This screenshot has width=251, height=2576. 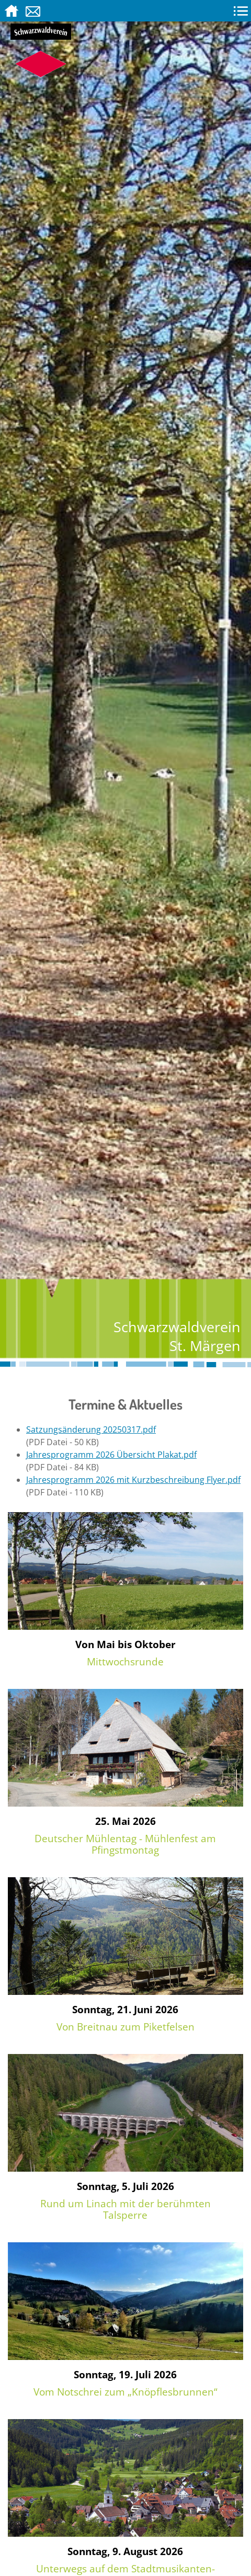 What do you see at coordinates (111, 1454) in the screenshot?
I see `Jahresprogramm 2026 Übersicht Plakat.pdf` at bounding box center [111, 1454].